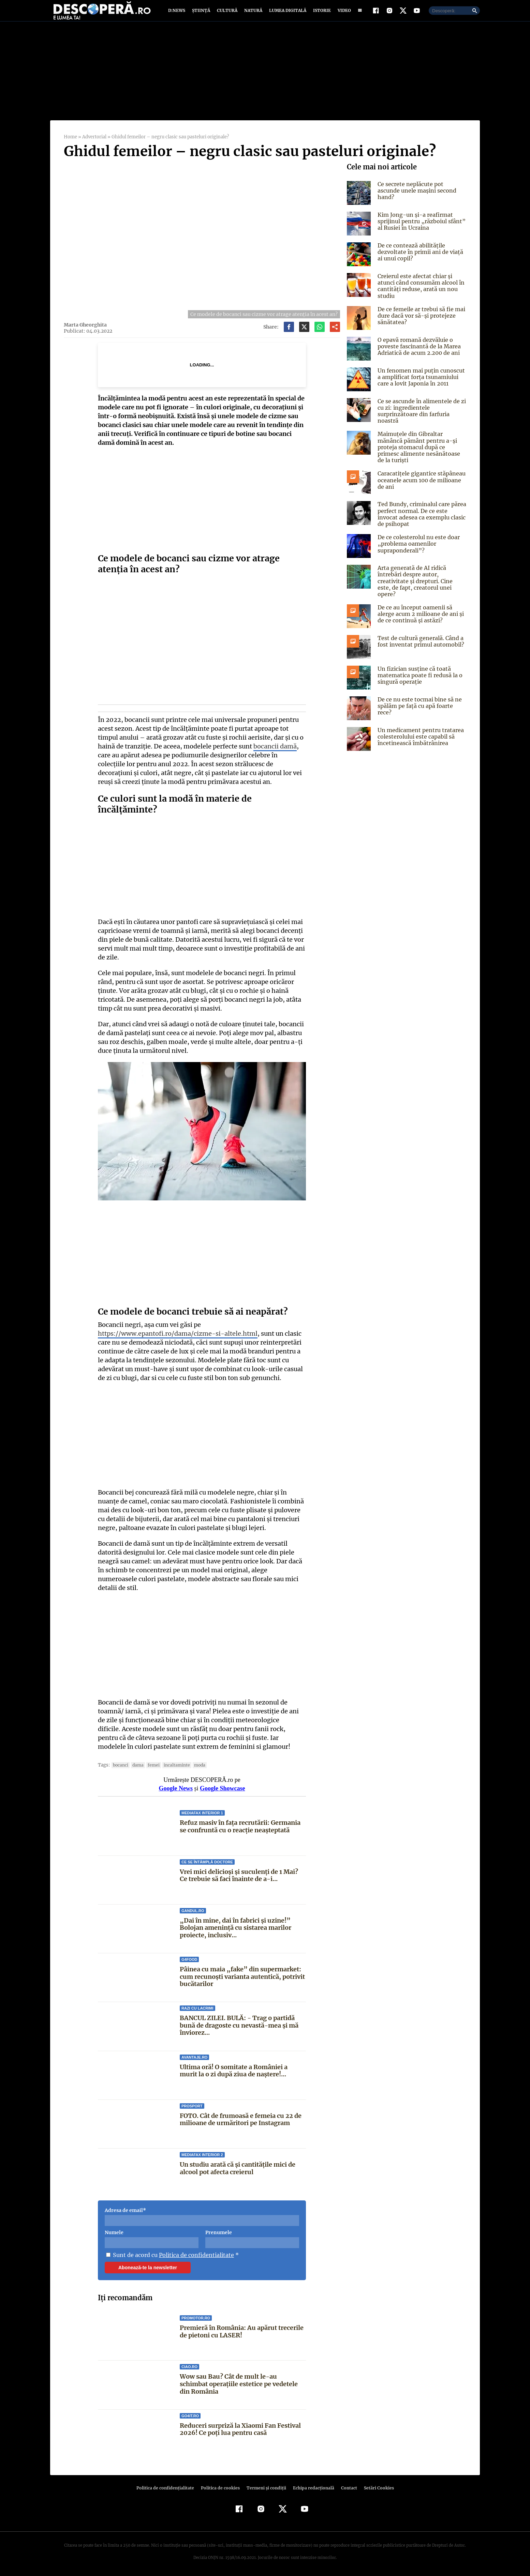 The height and width of the screenshot is (2576, 530). Describe the element at coordinates (422, 697) in the screenshot. I see `De ce nu este tocmai bine să ne spălăm pe față cu apă foarte rece?` at that location.